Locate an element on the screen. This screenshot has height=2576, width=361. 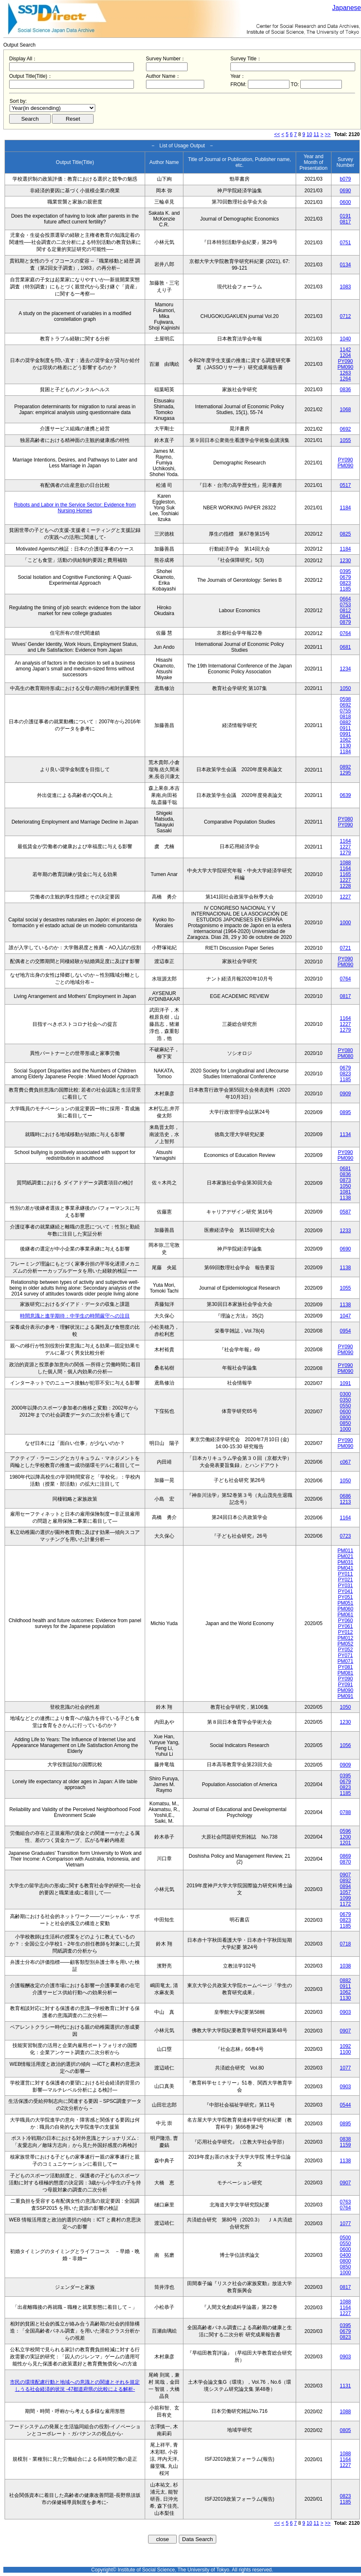
1050 is located at coordinates (345, 688).